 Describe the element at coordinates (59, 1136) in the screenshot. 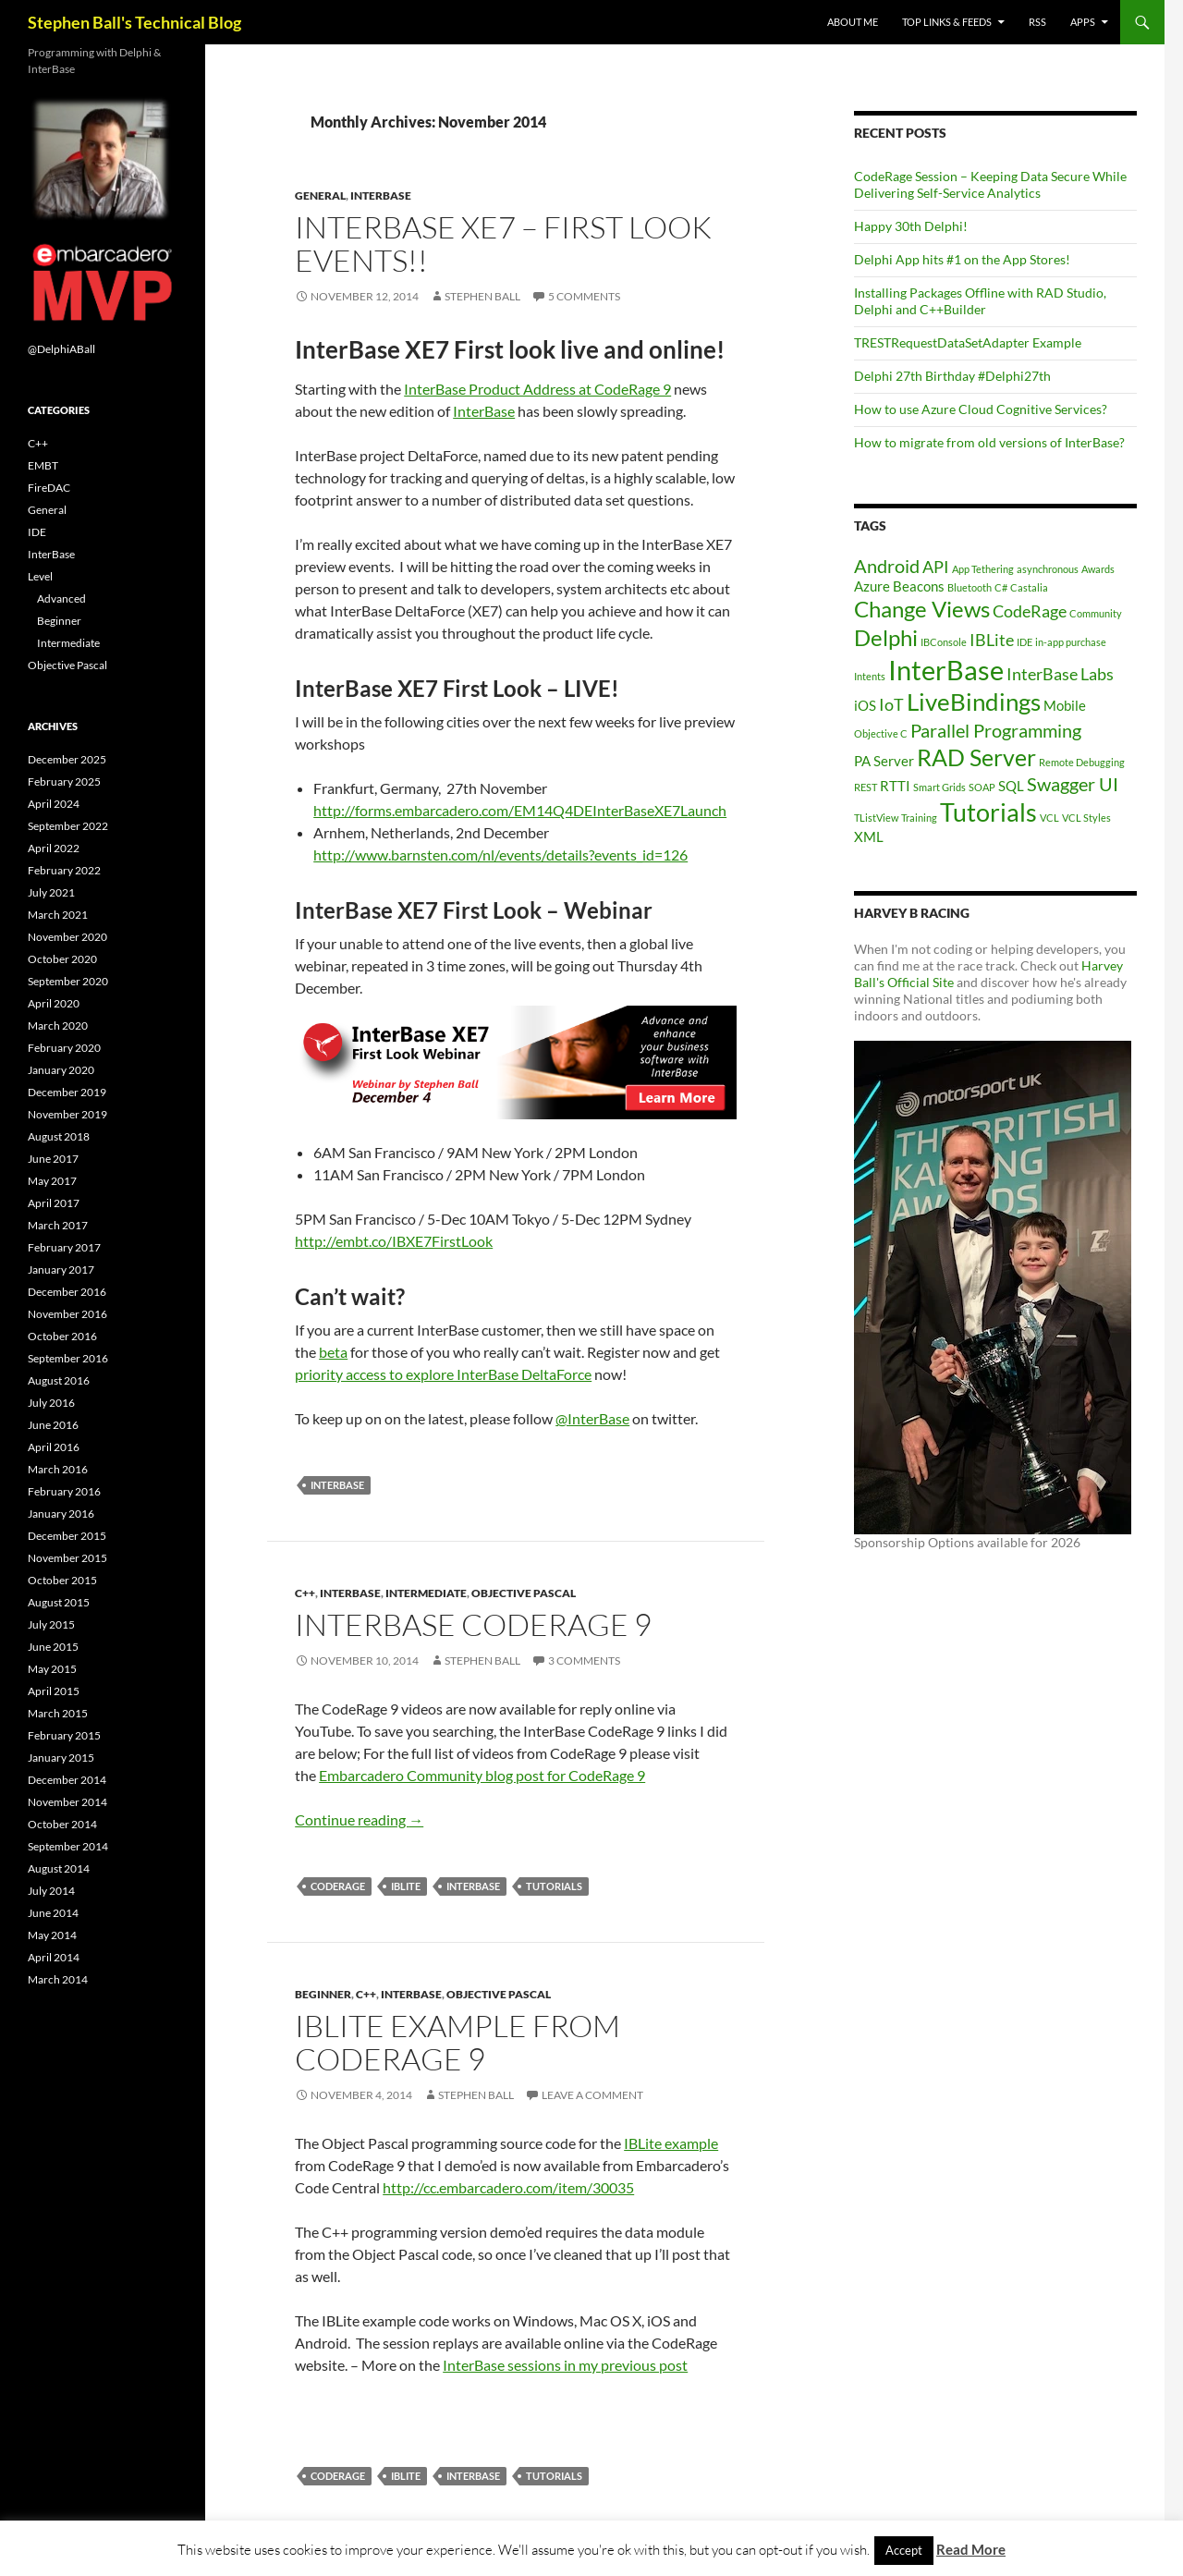

I see `August 2018` at that location.